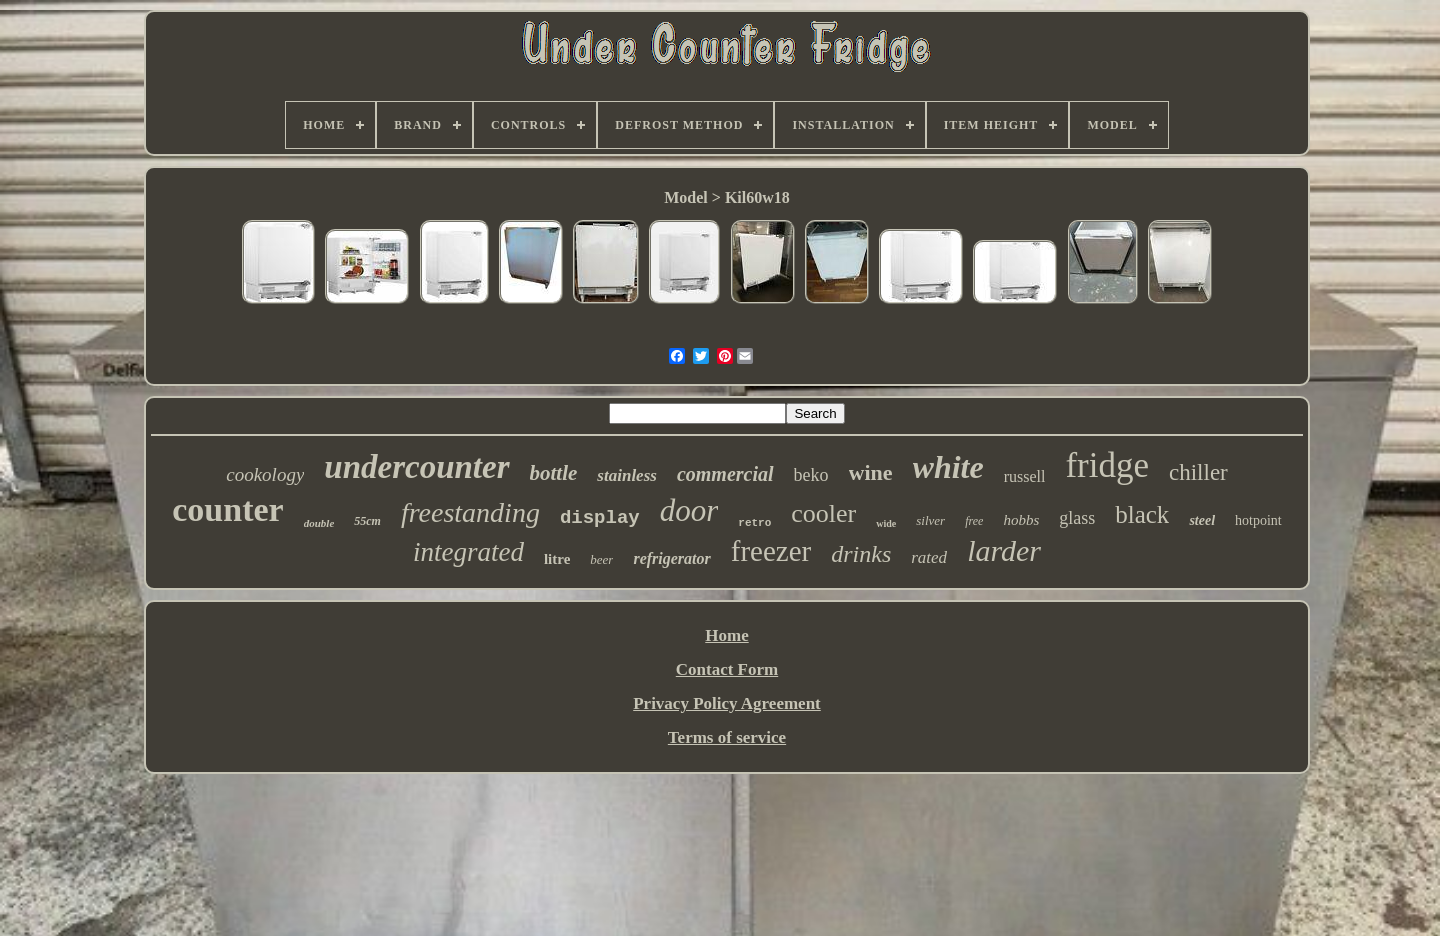 This screenshot has width=1440, height=936. I want to click on cooler, so click(823, 513).